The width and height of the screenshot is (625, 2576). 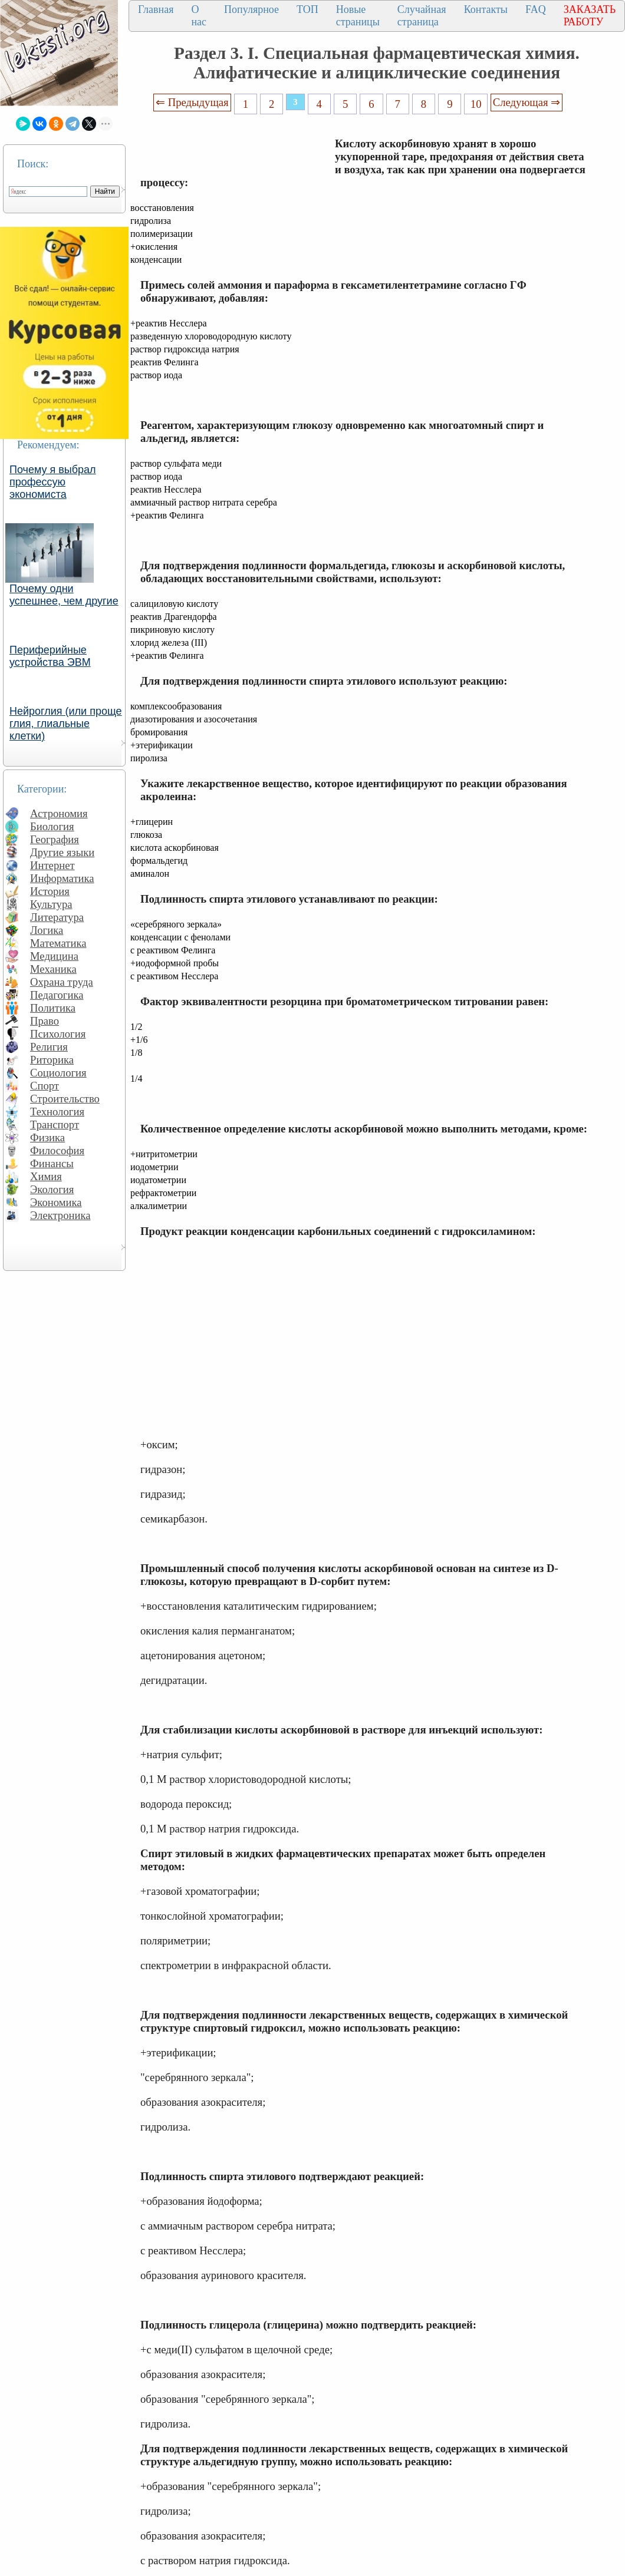 I want to click on Технология, so click(x=57, y=1111).